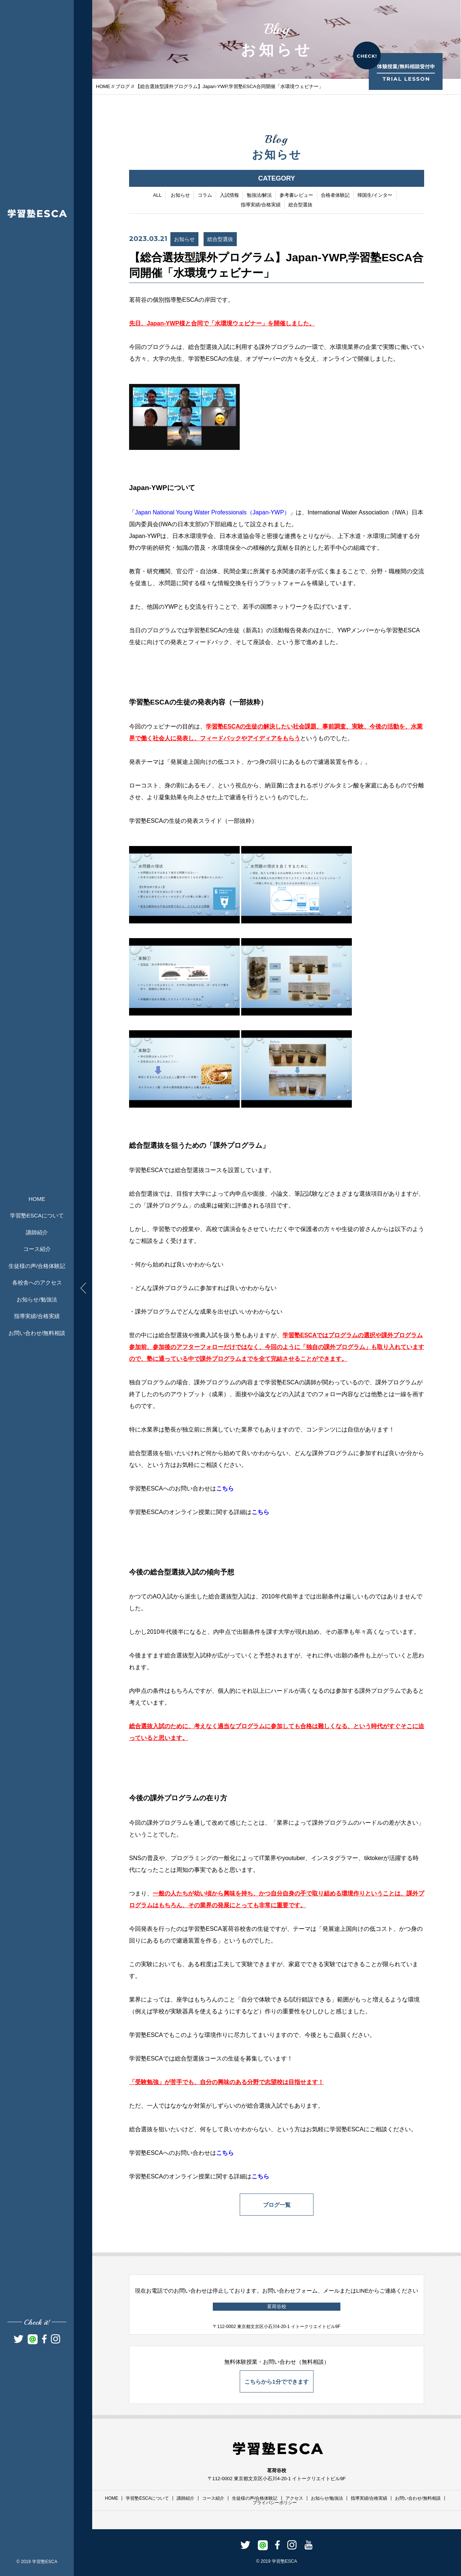  Describe the element at coordinates (229, 196) in the screenshot. I see `入試情報` at that location.